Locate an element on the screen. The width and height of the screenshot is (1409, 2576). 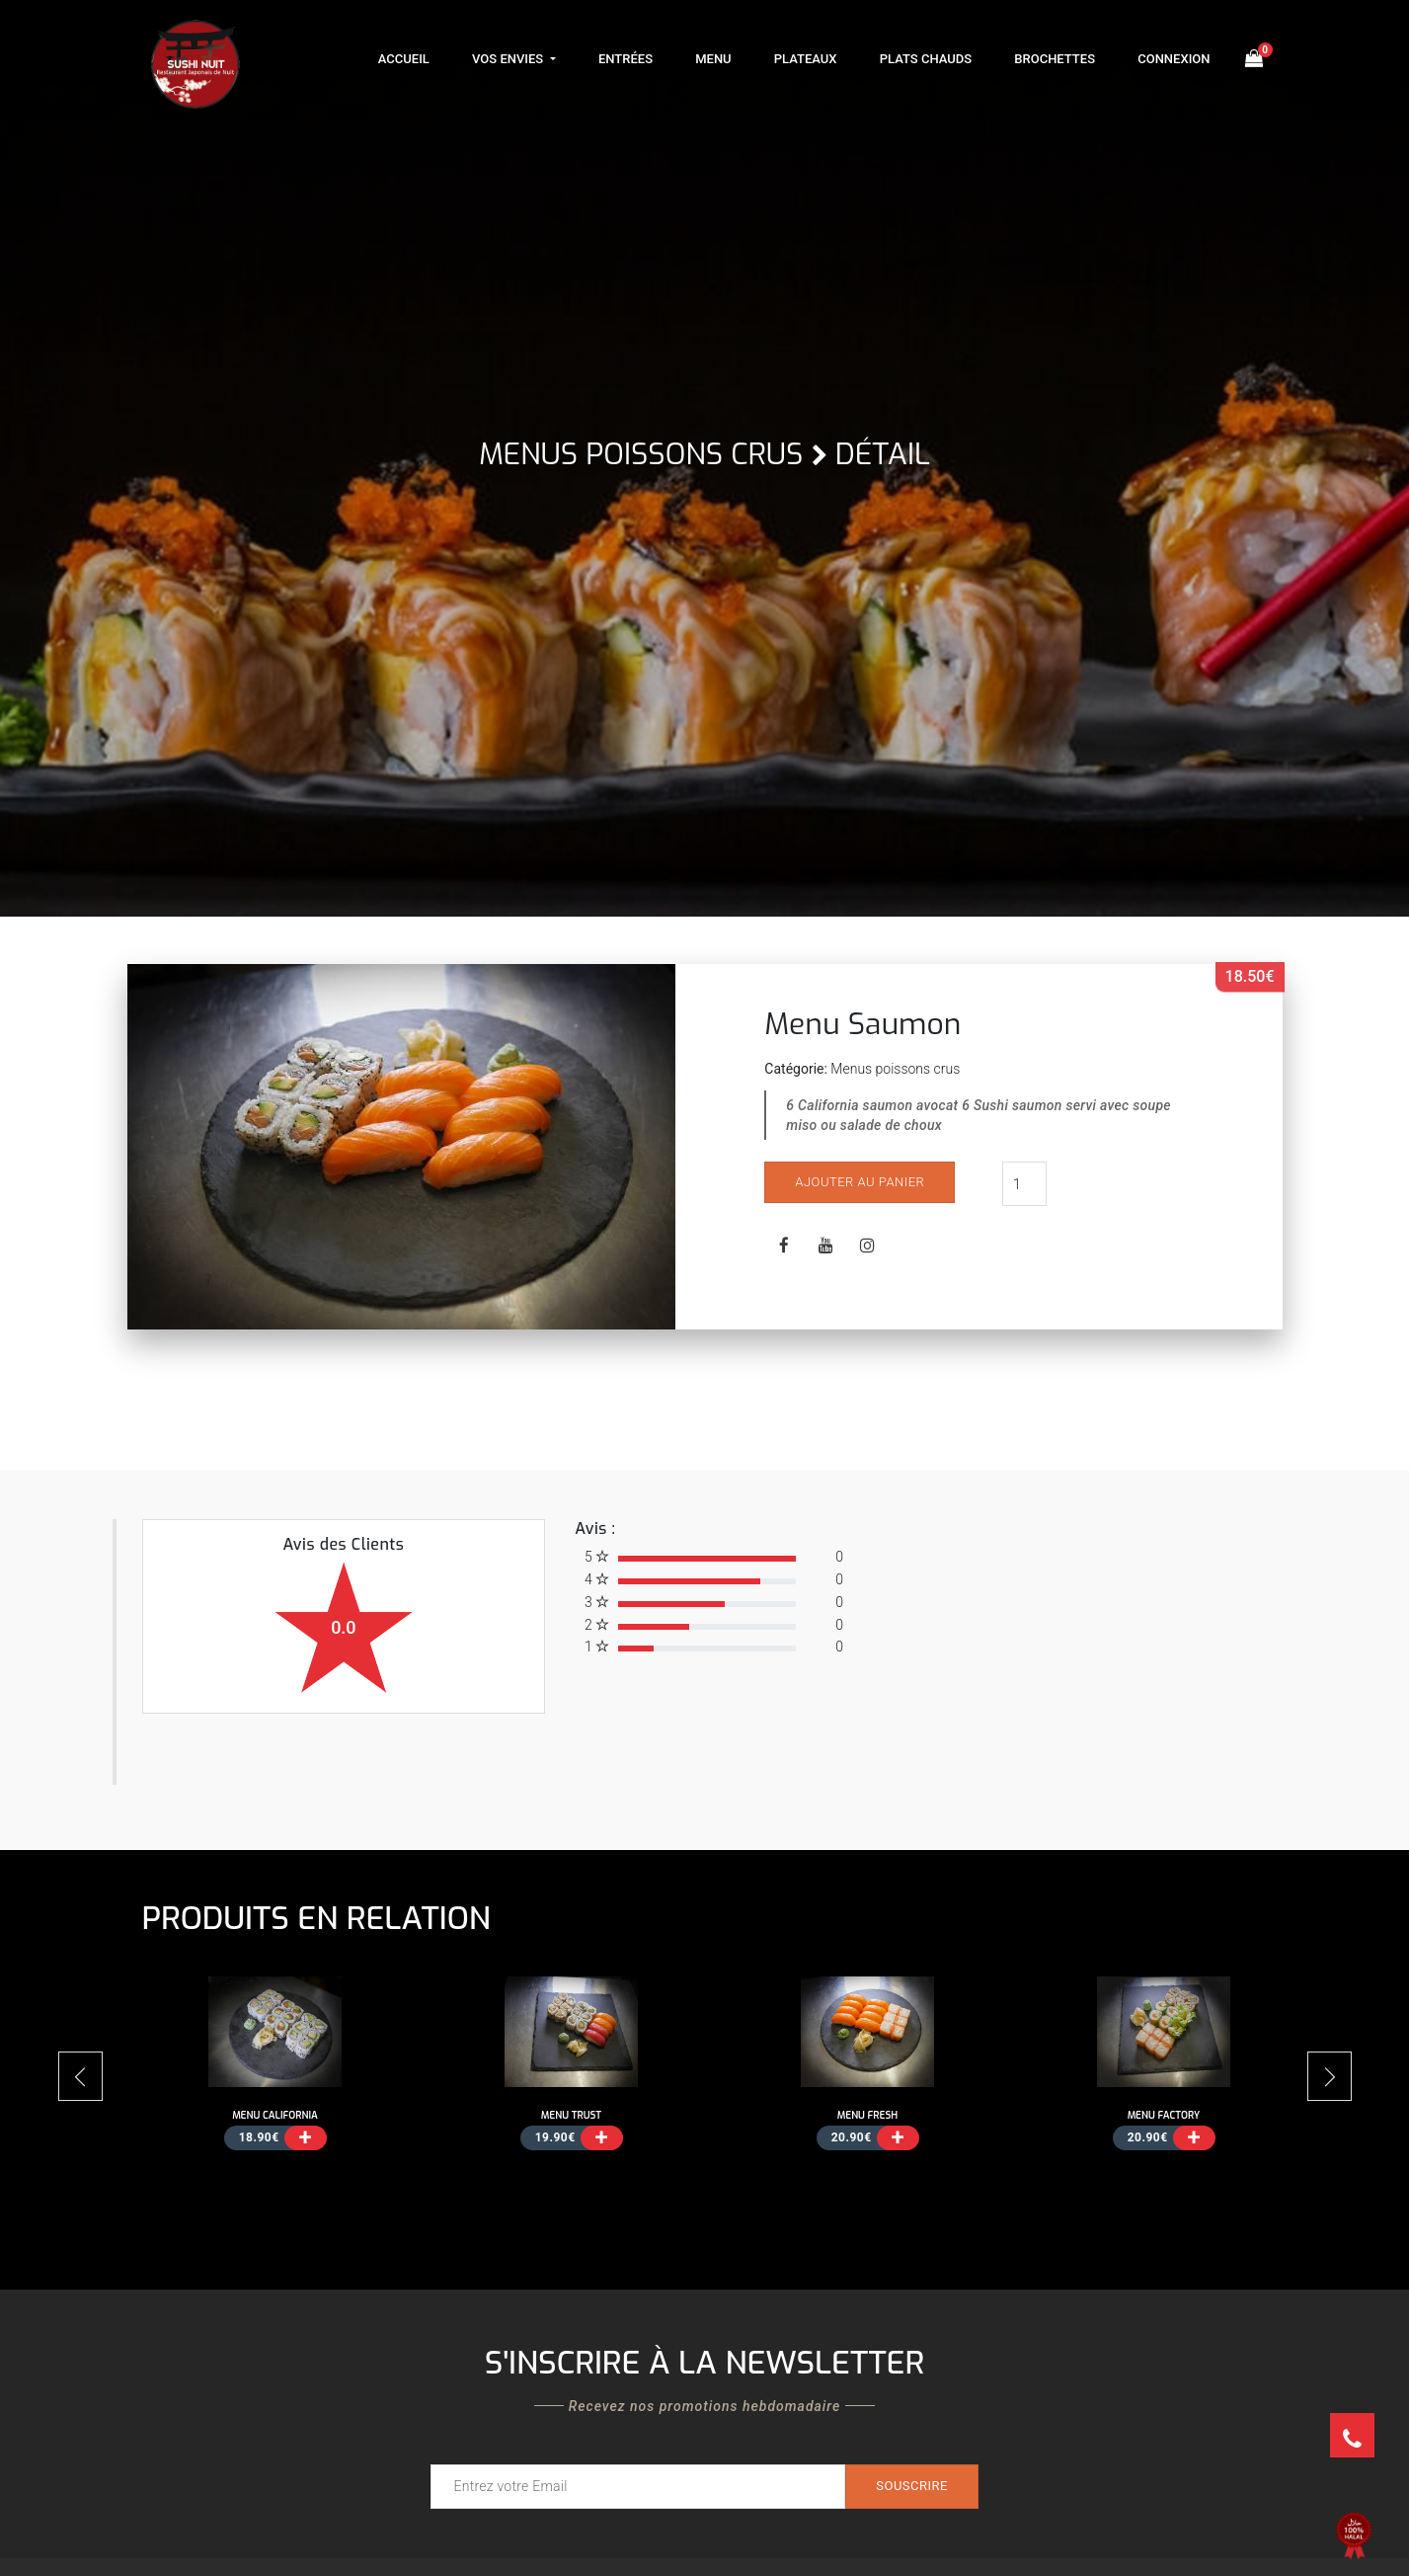
Accueil is located at coordinates (404, 58).